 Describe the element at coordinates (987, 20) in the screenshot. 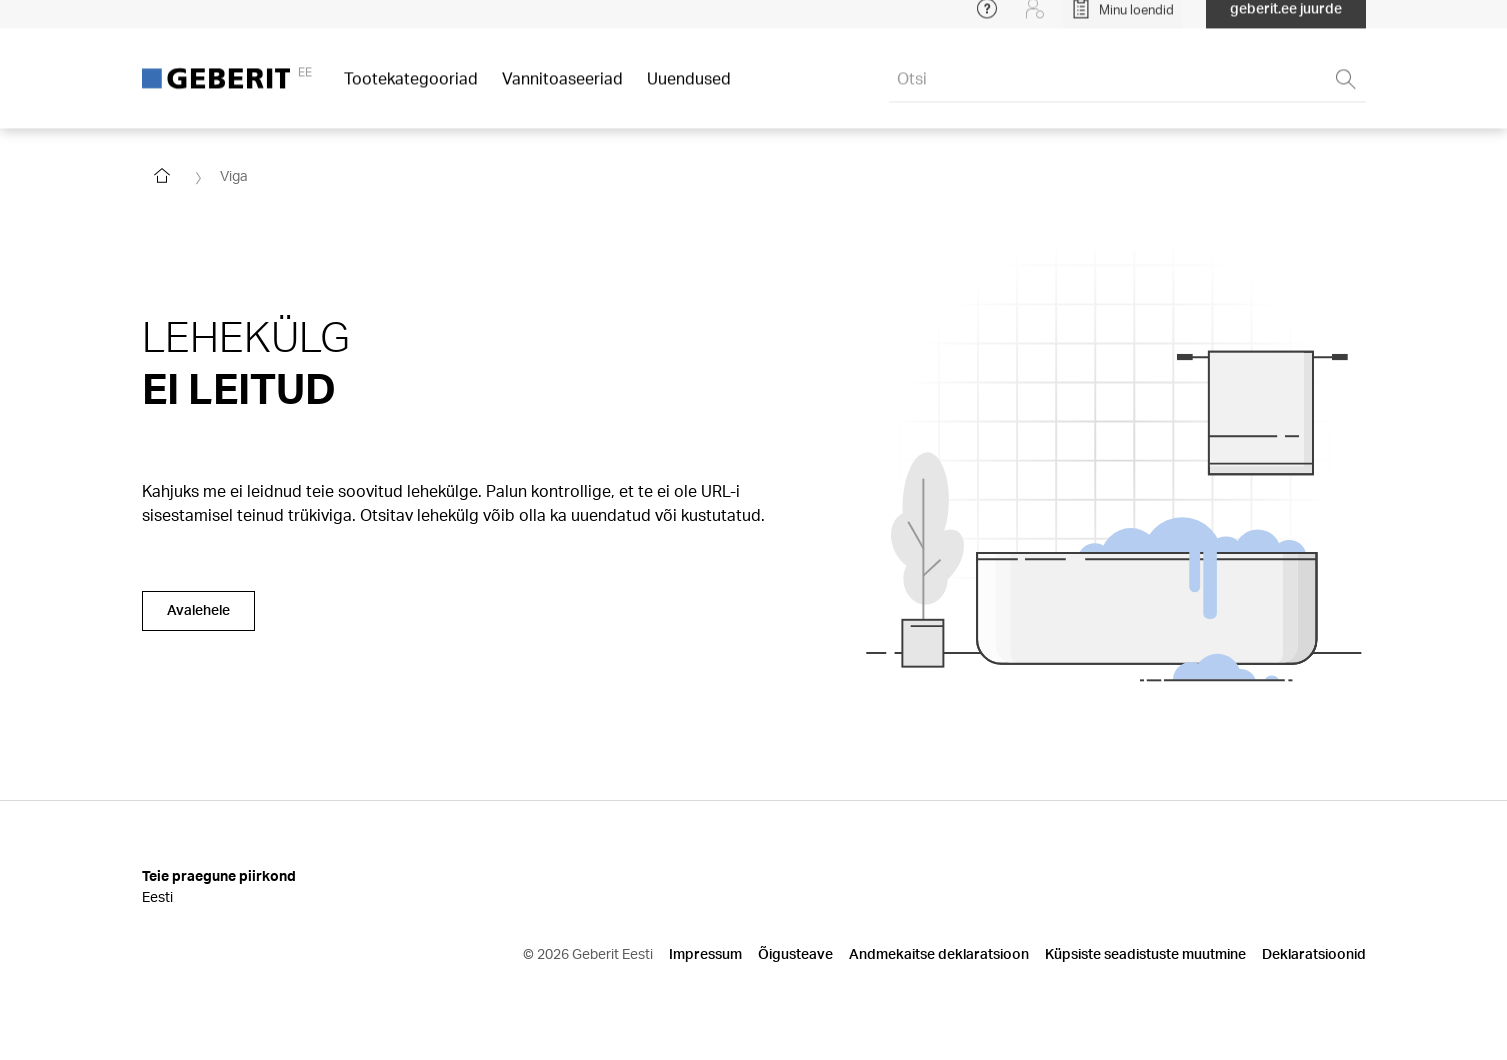

I see `[Open help menu]` at that location.